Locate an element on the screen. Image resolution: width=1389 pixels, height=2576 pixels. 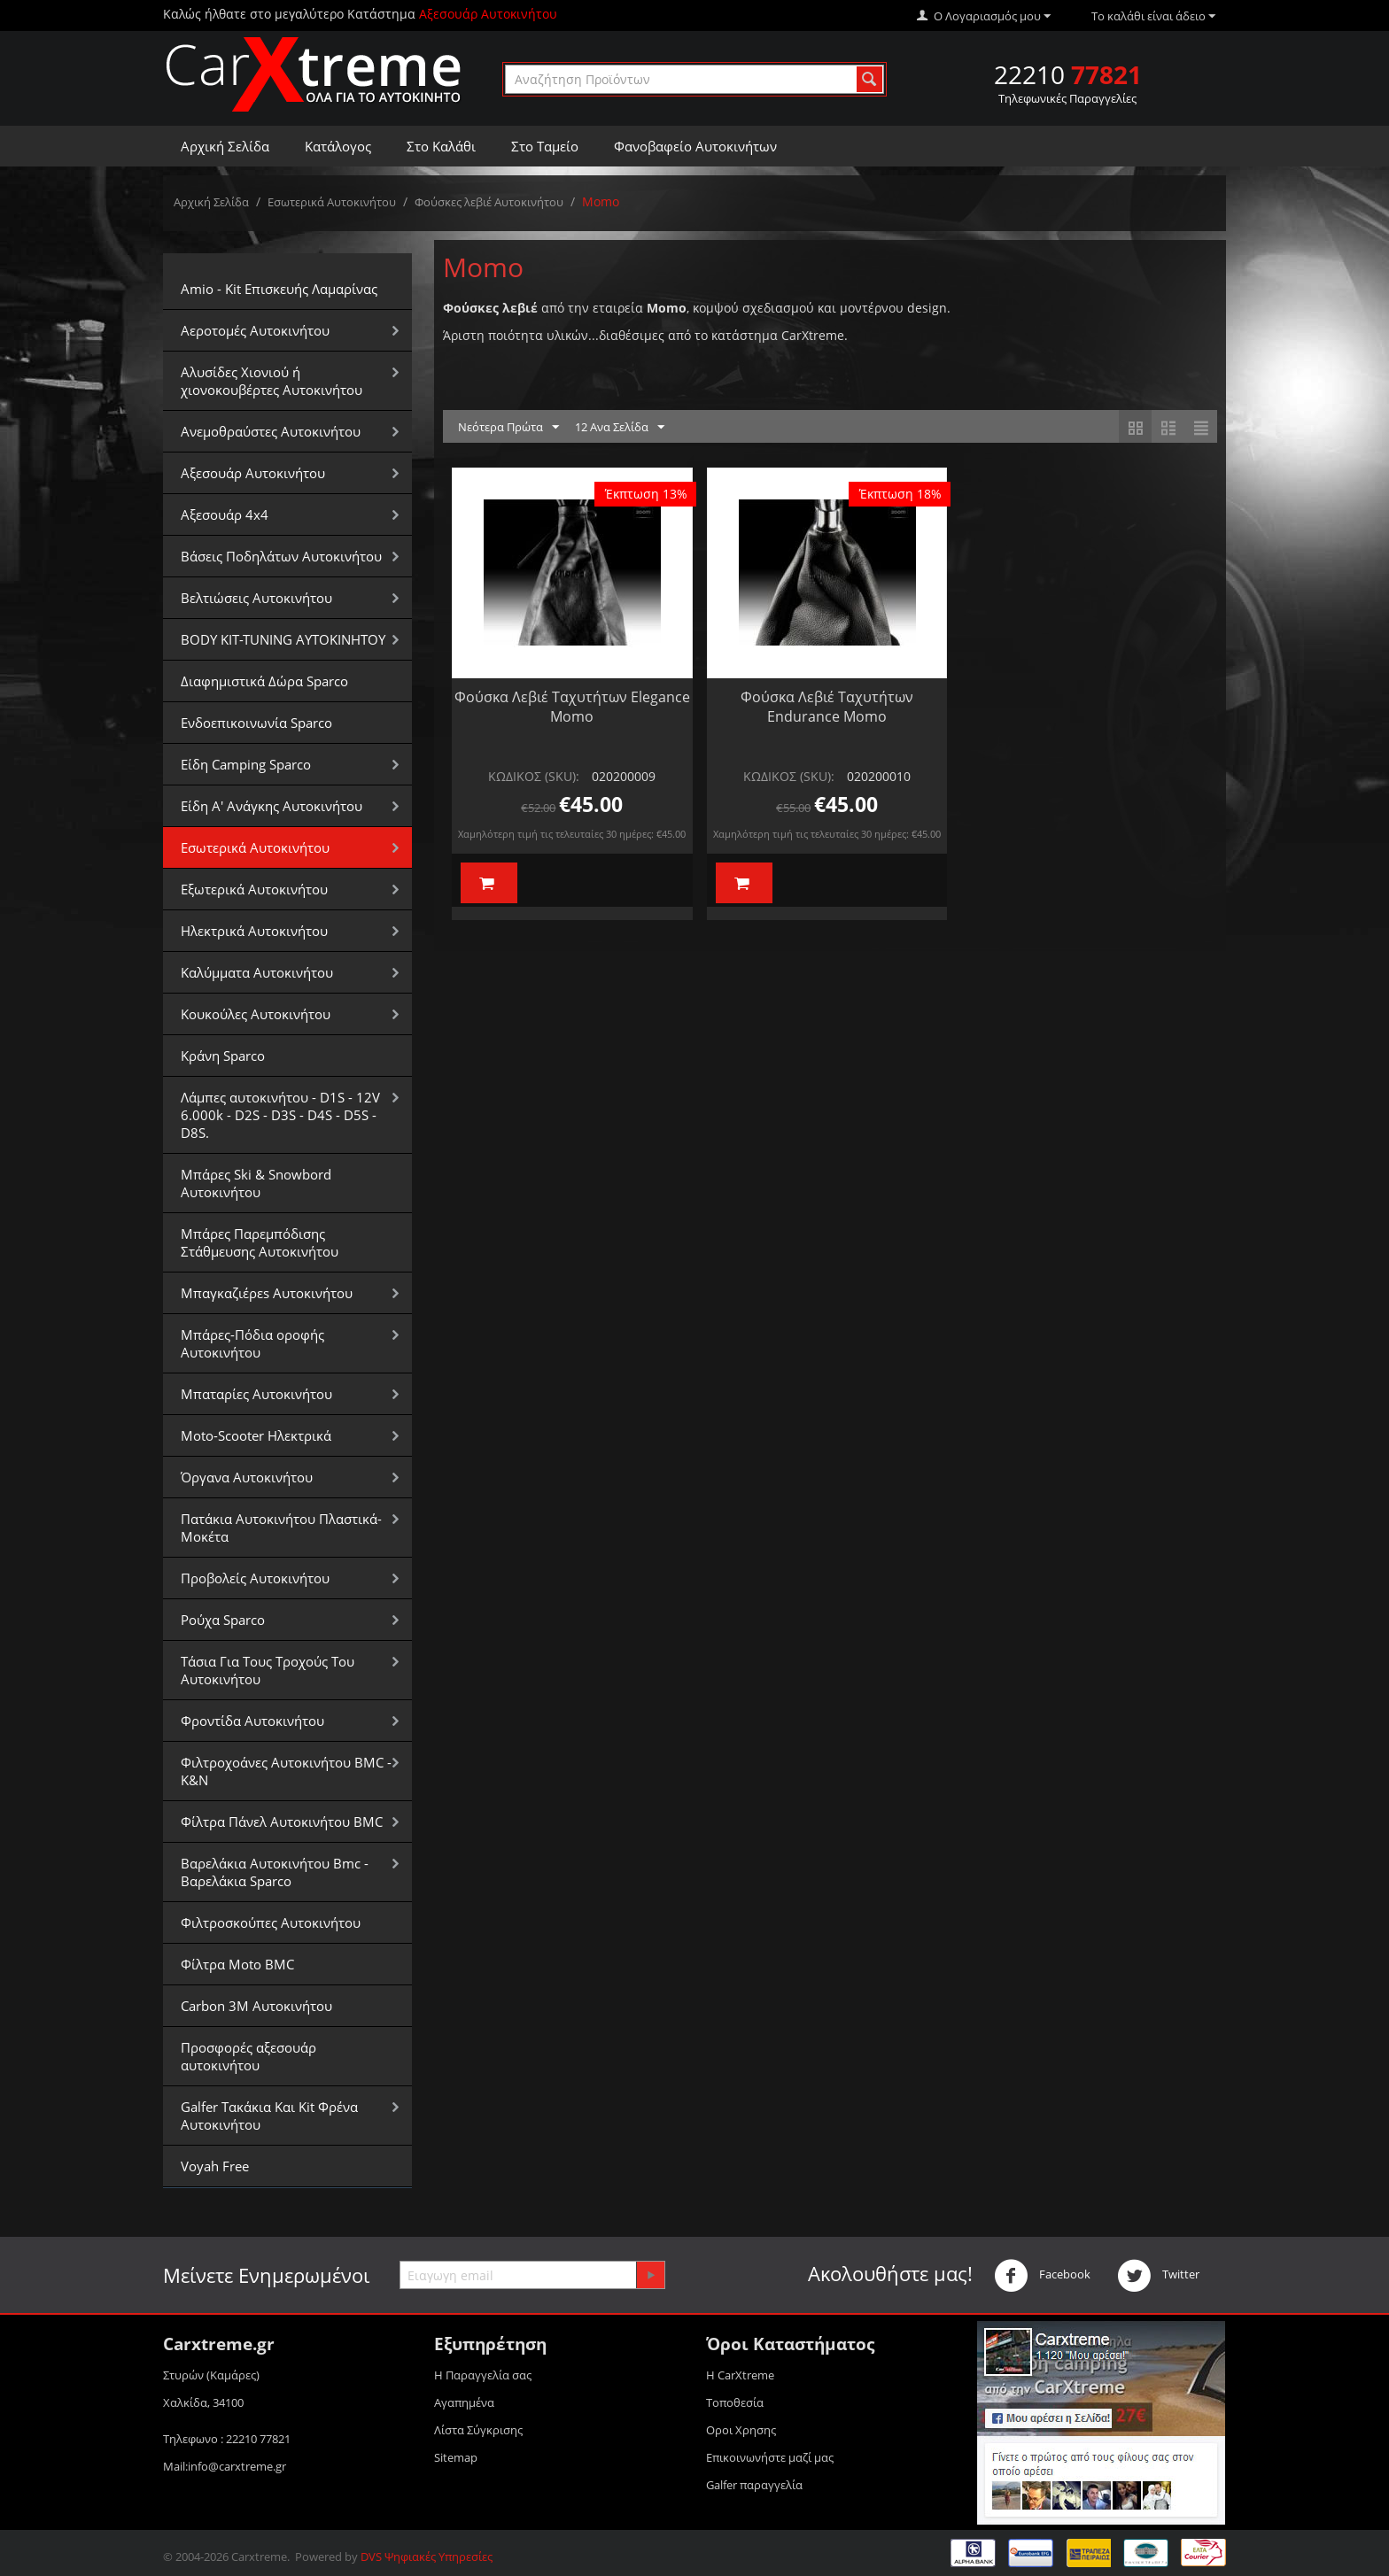
Κατάλογος is located at coordinates (338, 146).